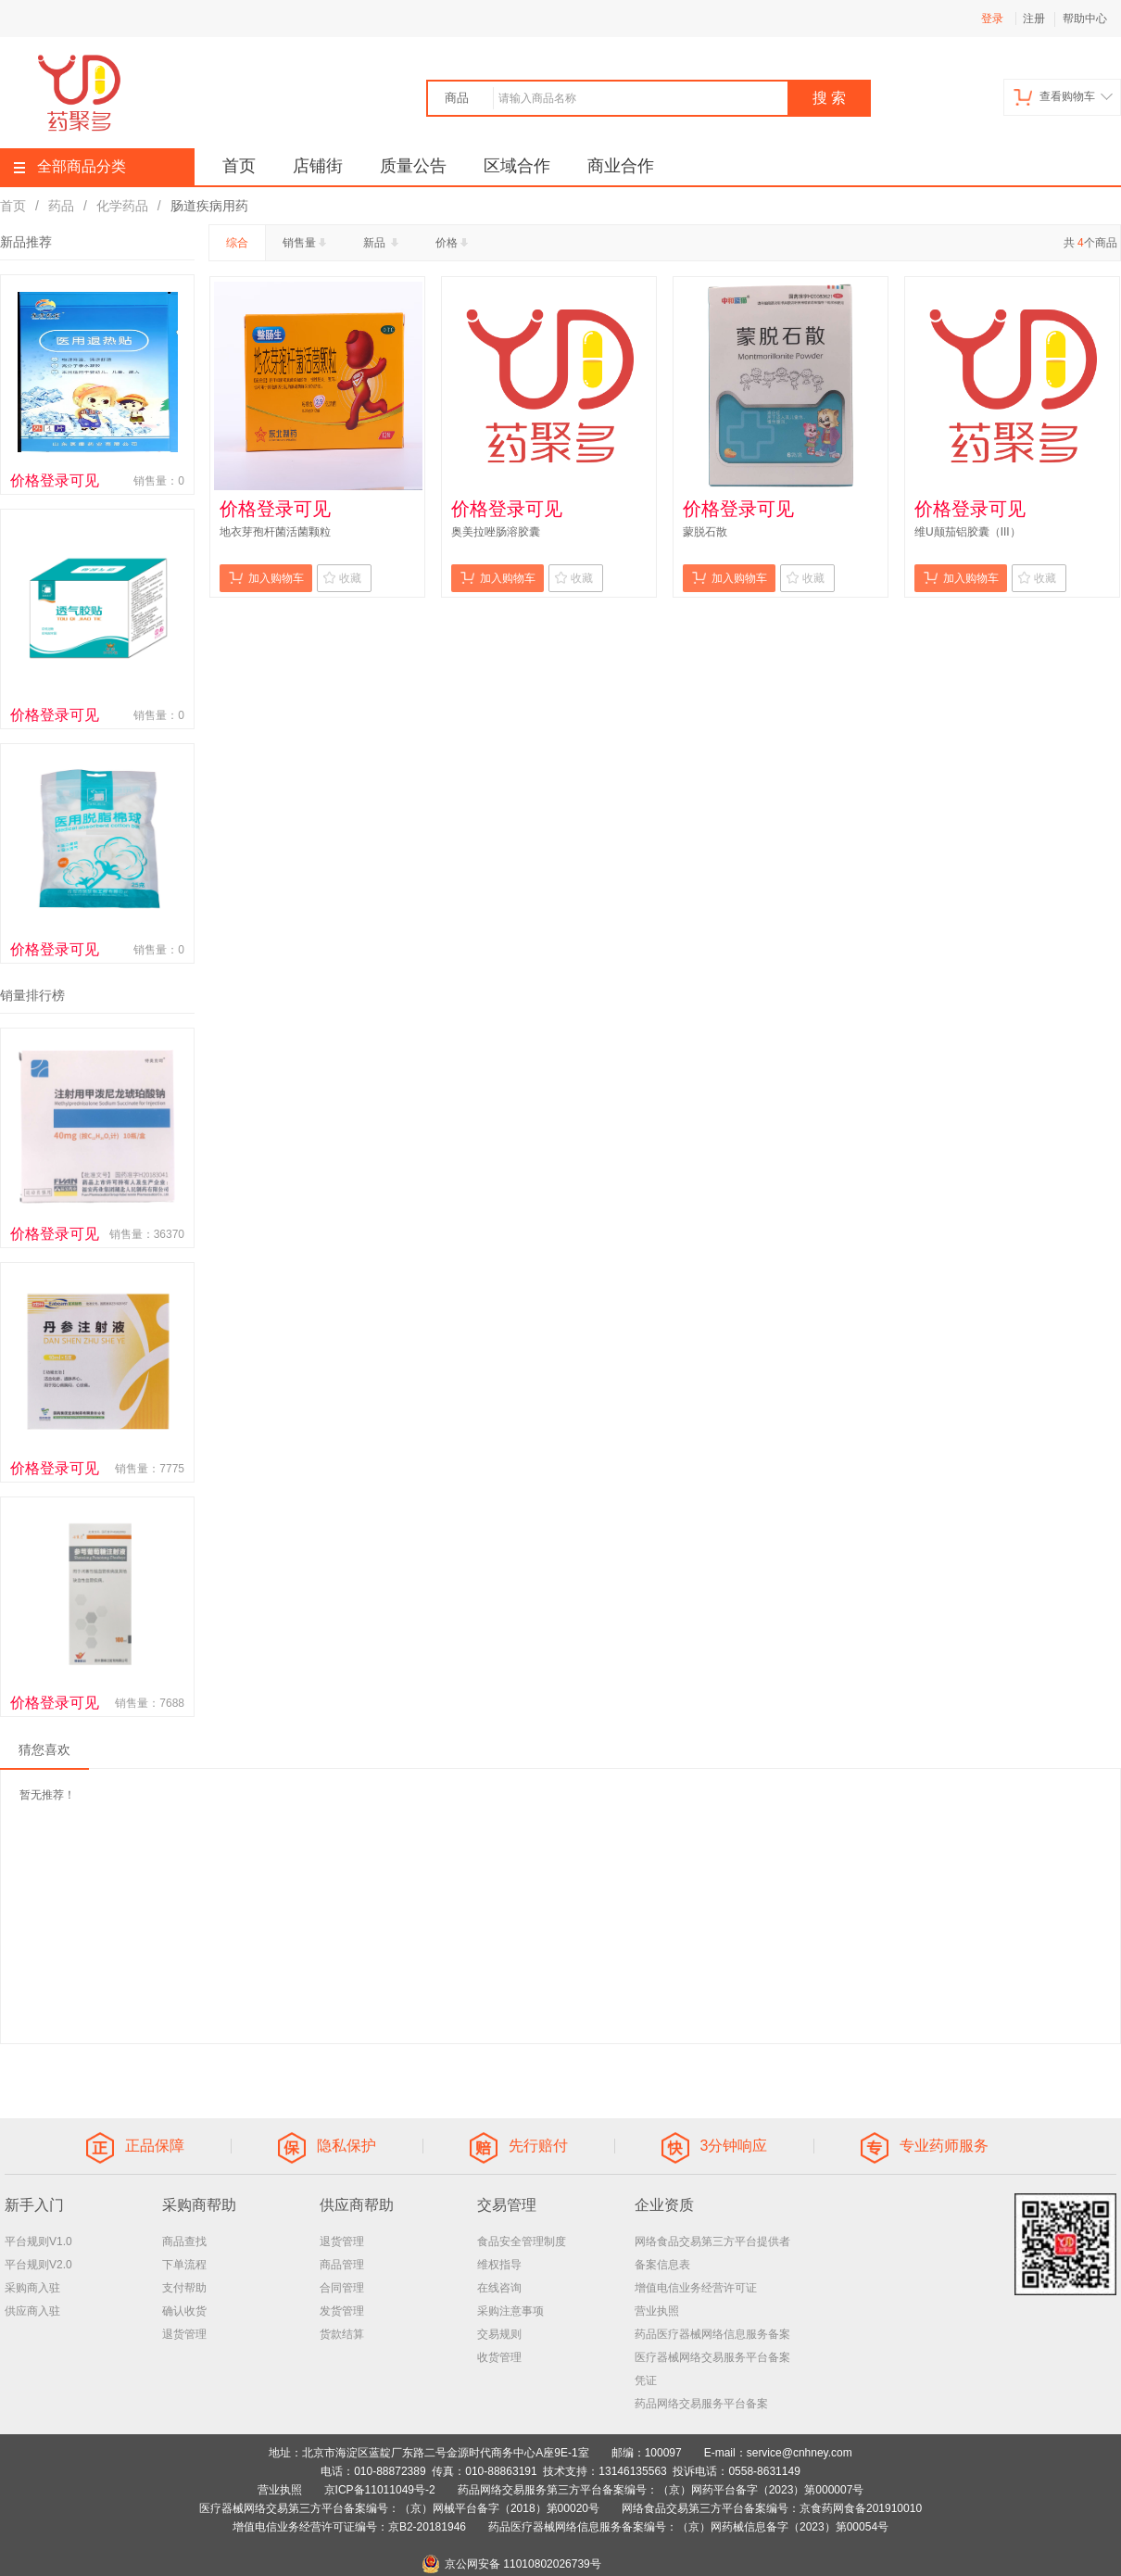 The image size is (1121, 2576). What do you see at coordinates (184, 2264) in the screenshot?
I see `下单流程` at bounding box center [184, 2264].